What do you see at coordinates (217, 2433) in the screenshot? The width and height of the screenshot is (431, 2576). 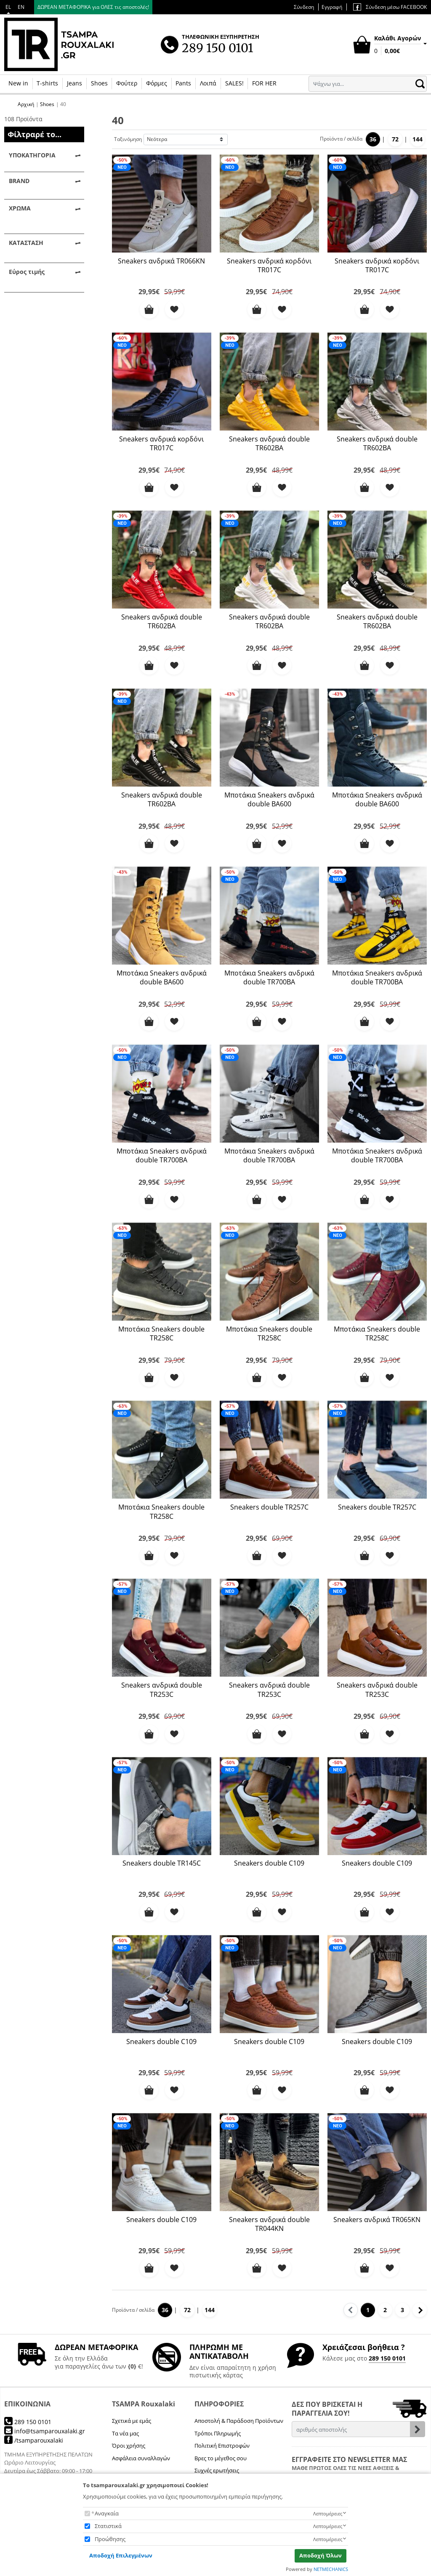 I see `Τρόποι Πληρωμής` at bounding box center [217, 2433].